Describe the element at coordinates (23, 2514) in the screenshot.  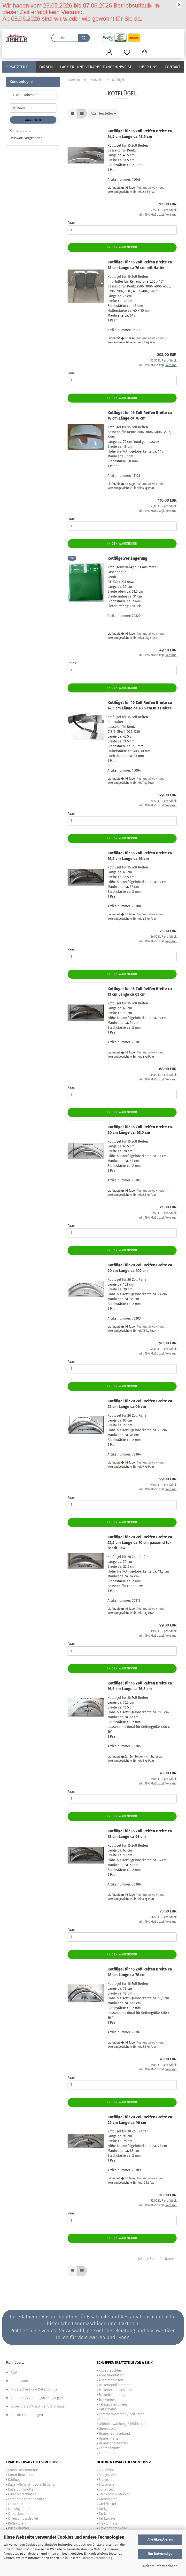
I see `Öldruckmanometer` at that location.